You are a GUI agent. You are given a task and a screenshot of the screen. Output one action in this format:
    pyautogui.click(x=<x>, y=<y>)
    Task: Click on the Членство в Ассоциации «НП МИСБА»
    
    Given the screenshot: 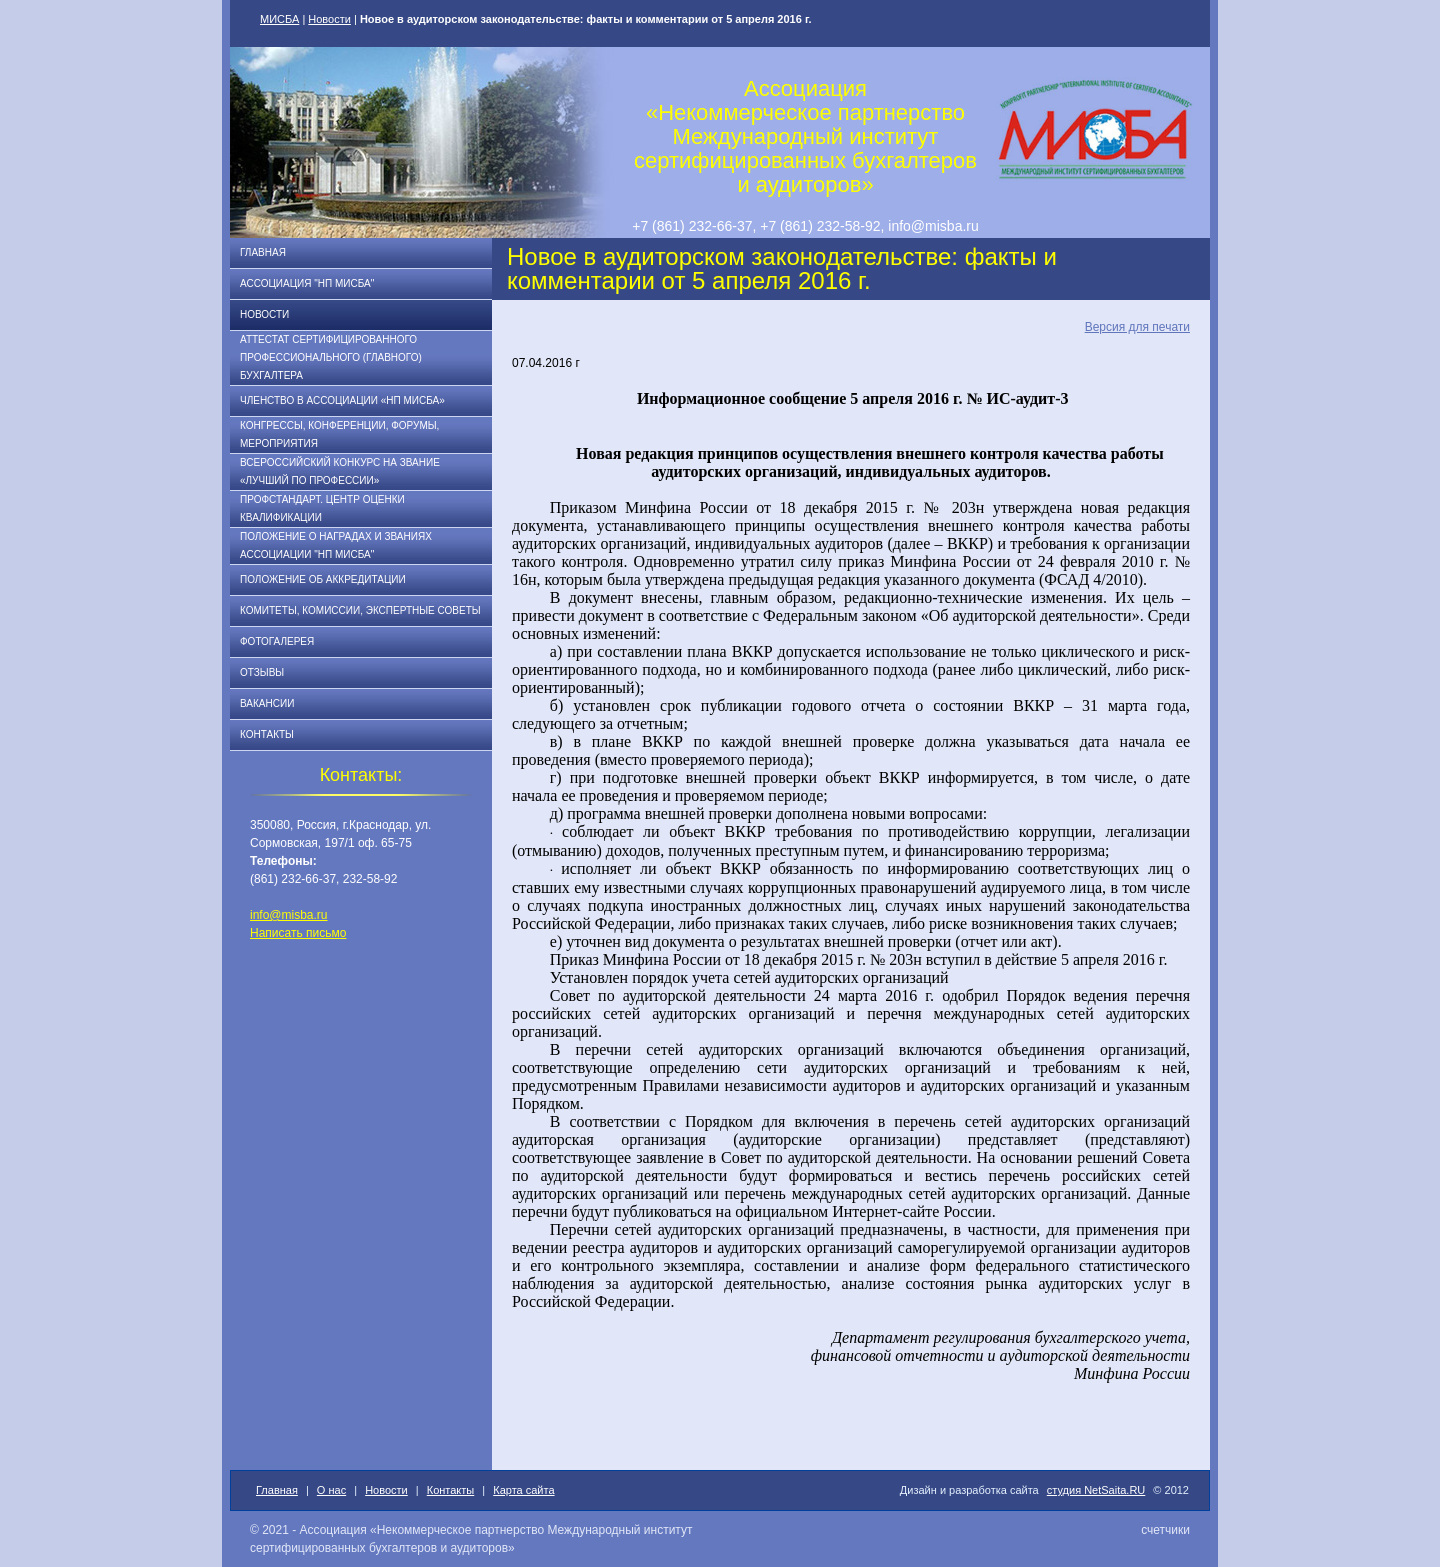 What is the action you would take?
    pyautogui.click(x=342, y=400)
    